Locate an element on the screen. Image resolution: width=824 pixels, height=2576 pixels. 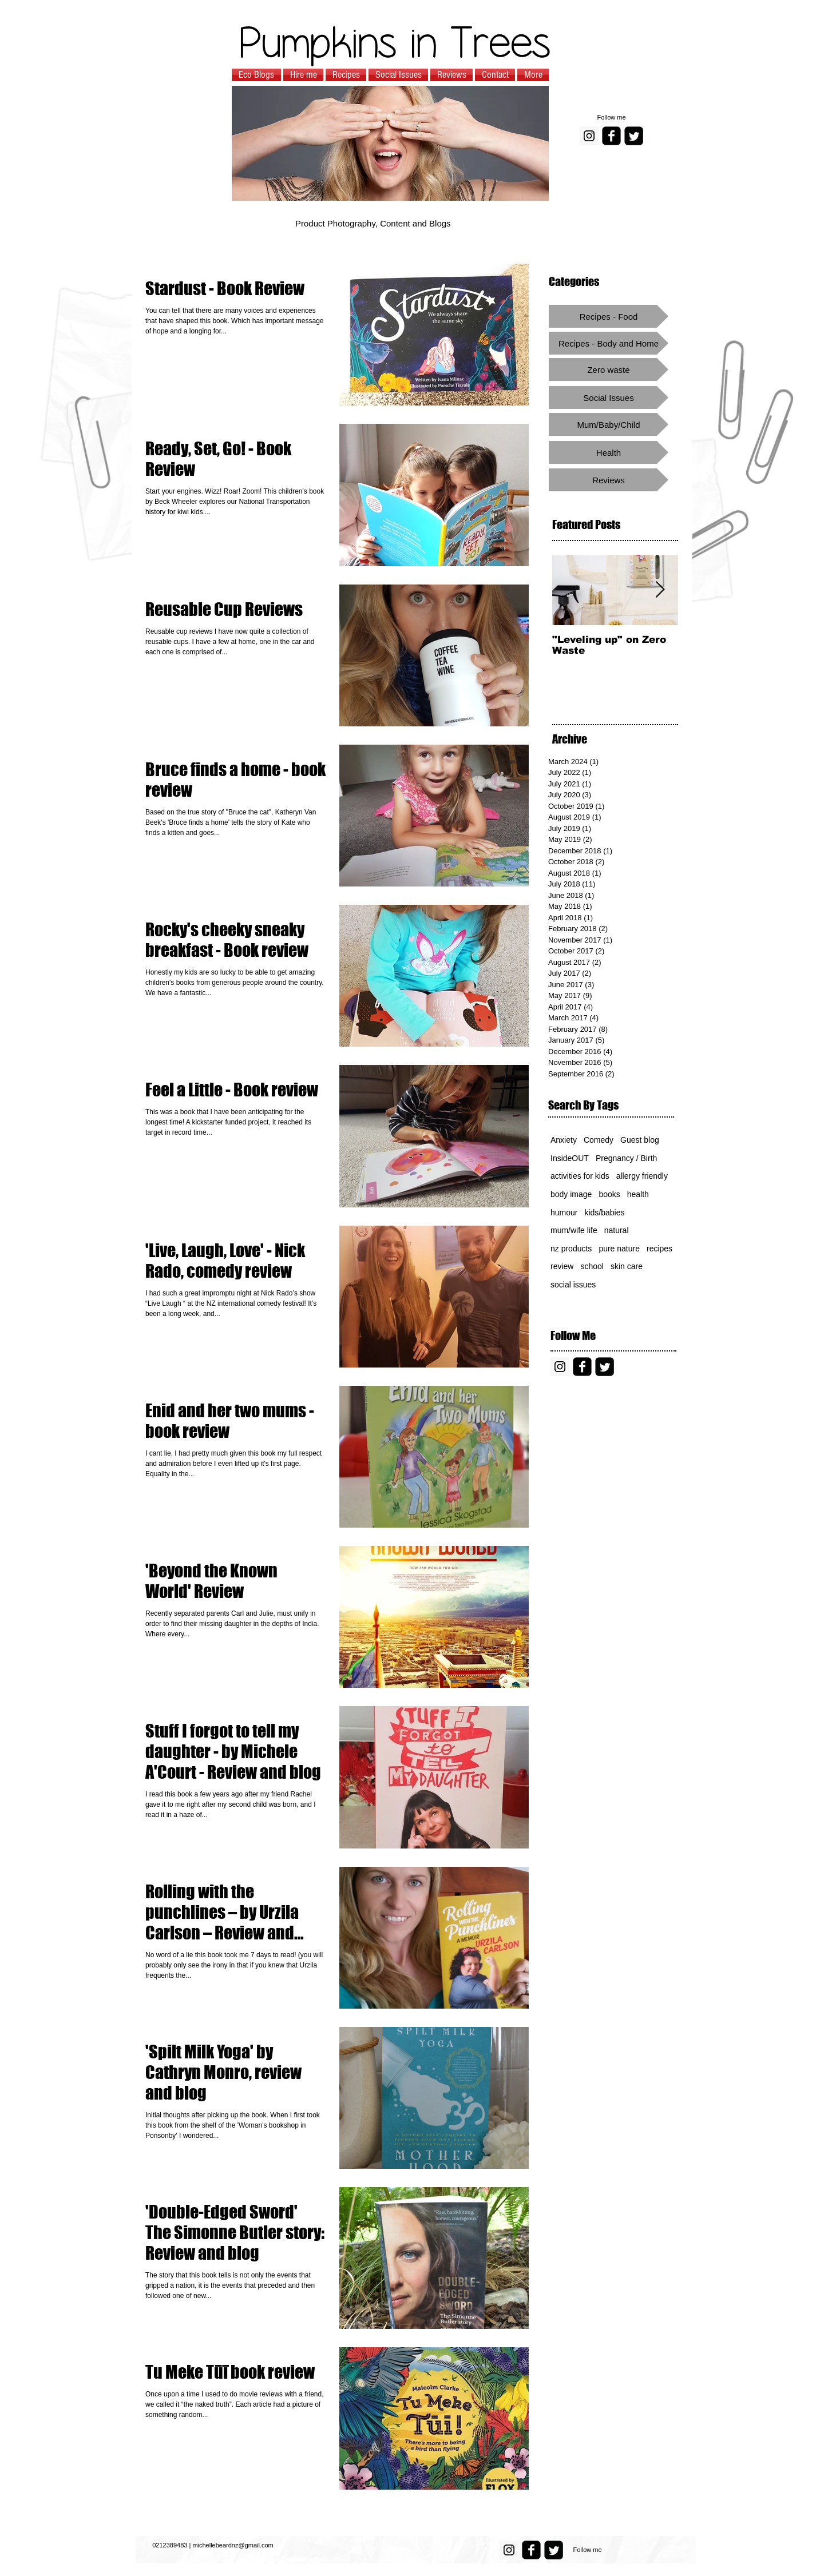
[Reviews] is located at coordinates (608, 479).